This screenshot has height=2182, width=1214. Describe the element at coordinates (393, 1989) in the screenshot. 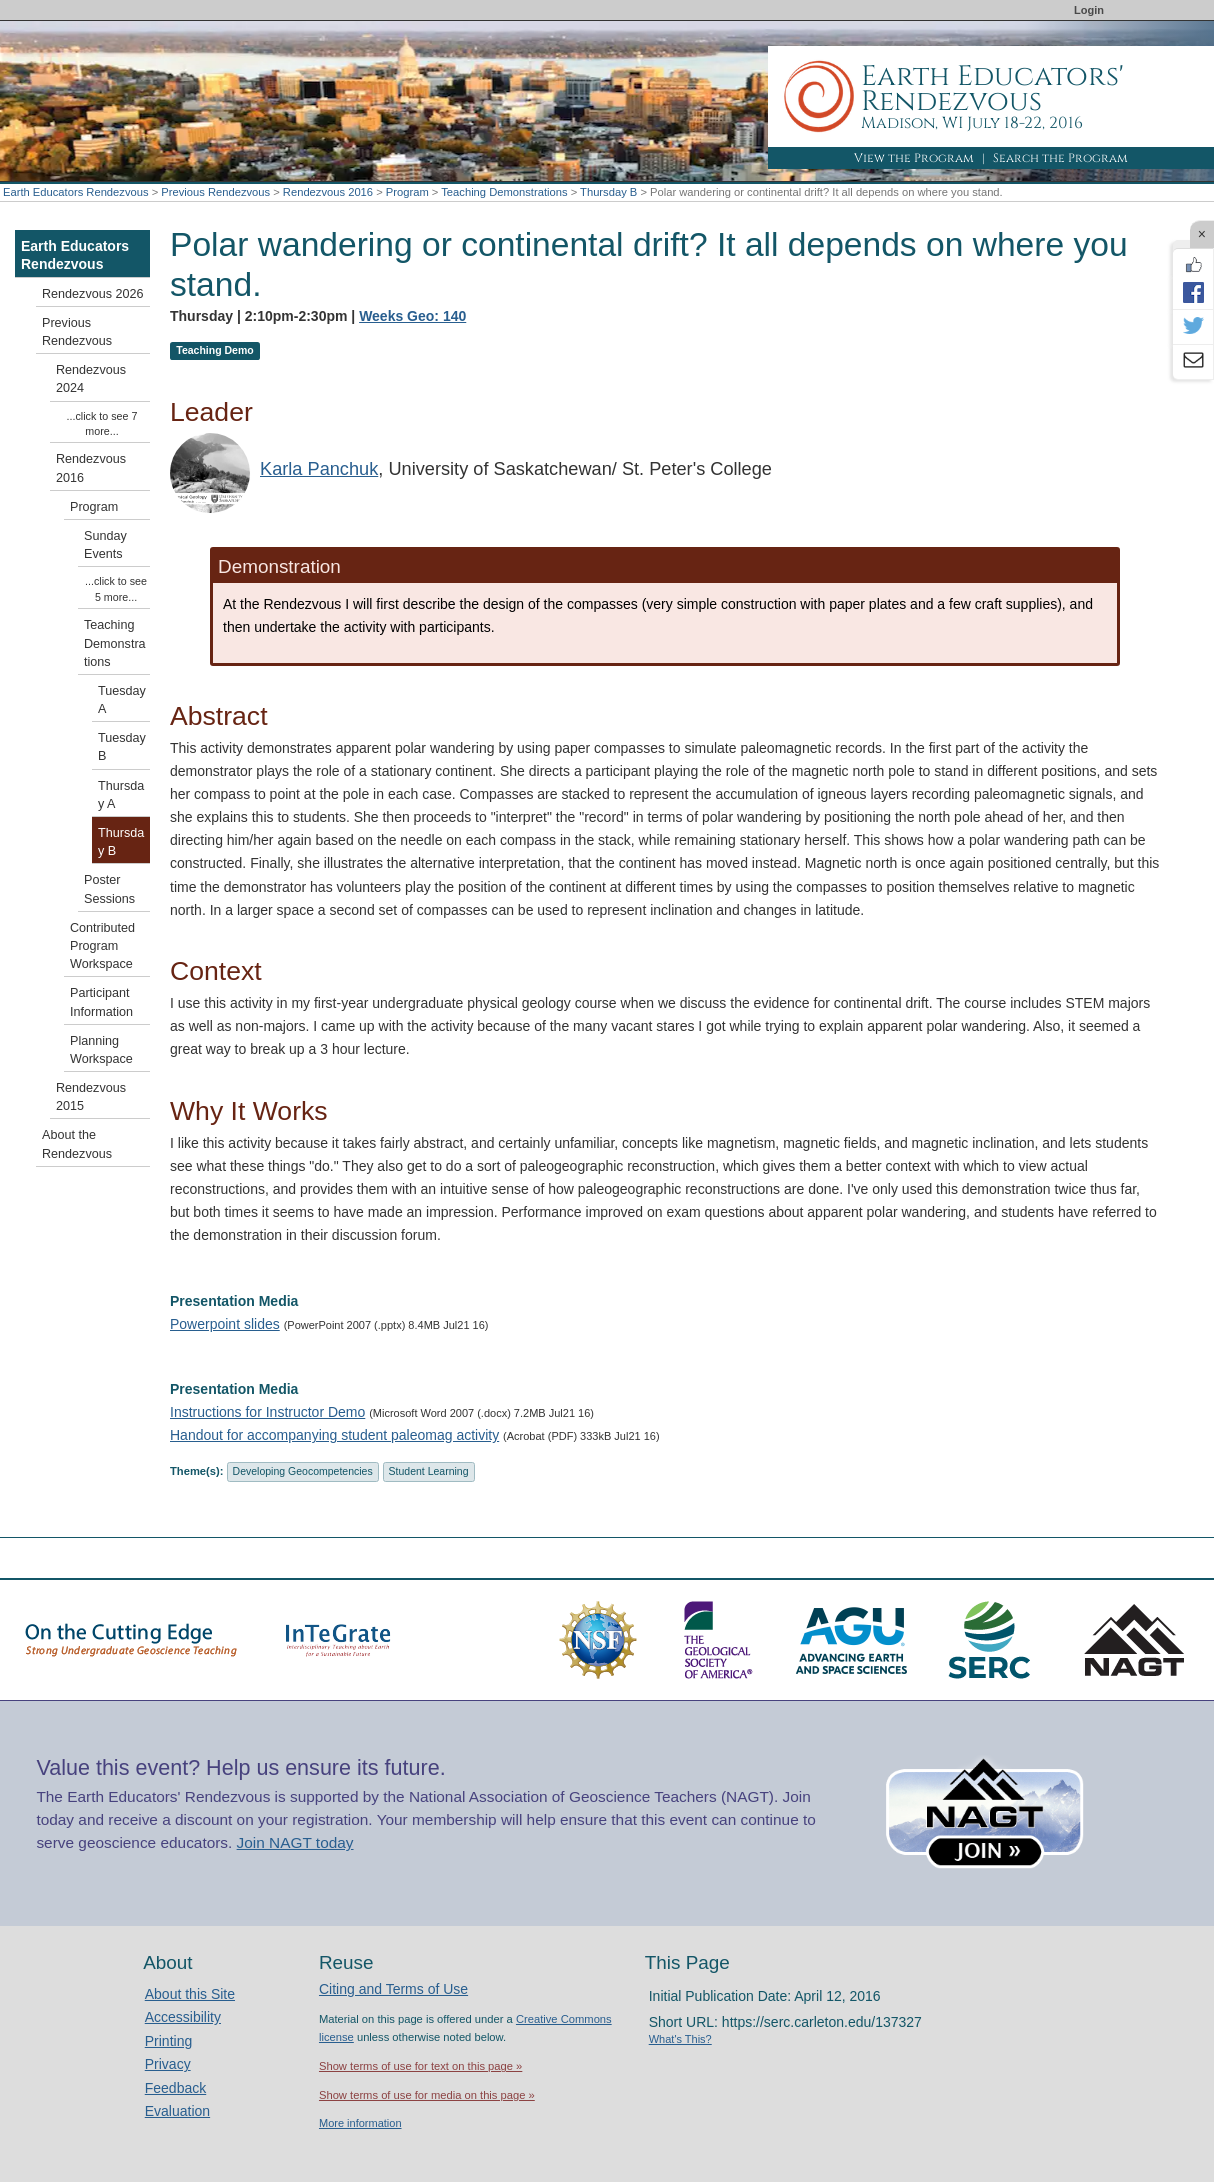

I see `Citing and Terms of Use` at that location.